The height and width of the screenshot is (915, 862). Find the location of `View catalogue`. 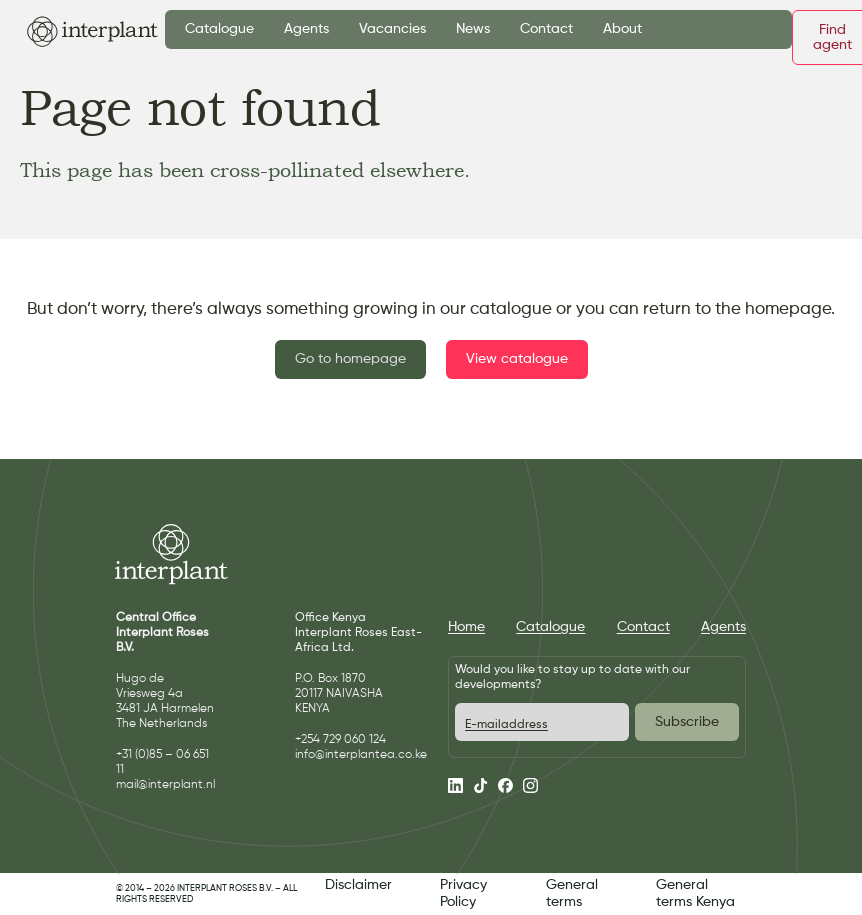

View catalogue is located at coordinates (517, 359).